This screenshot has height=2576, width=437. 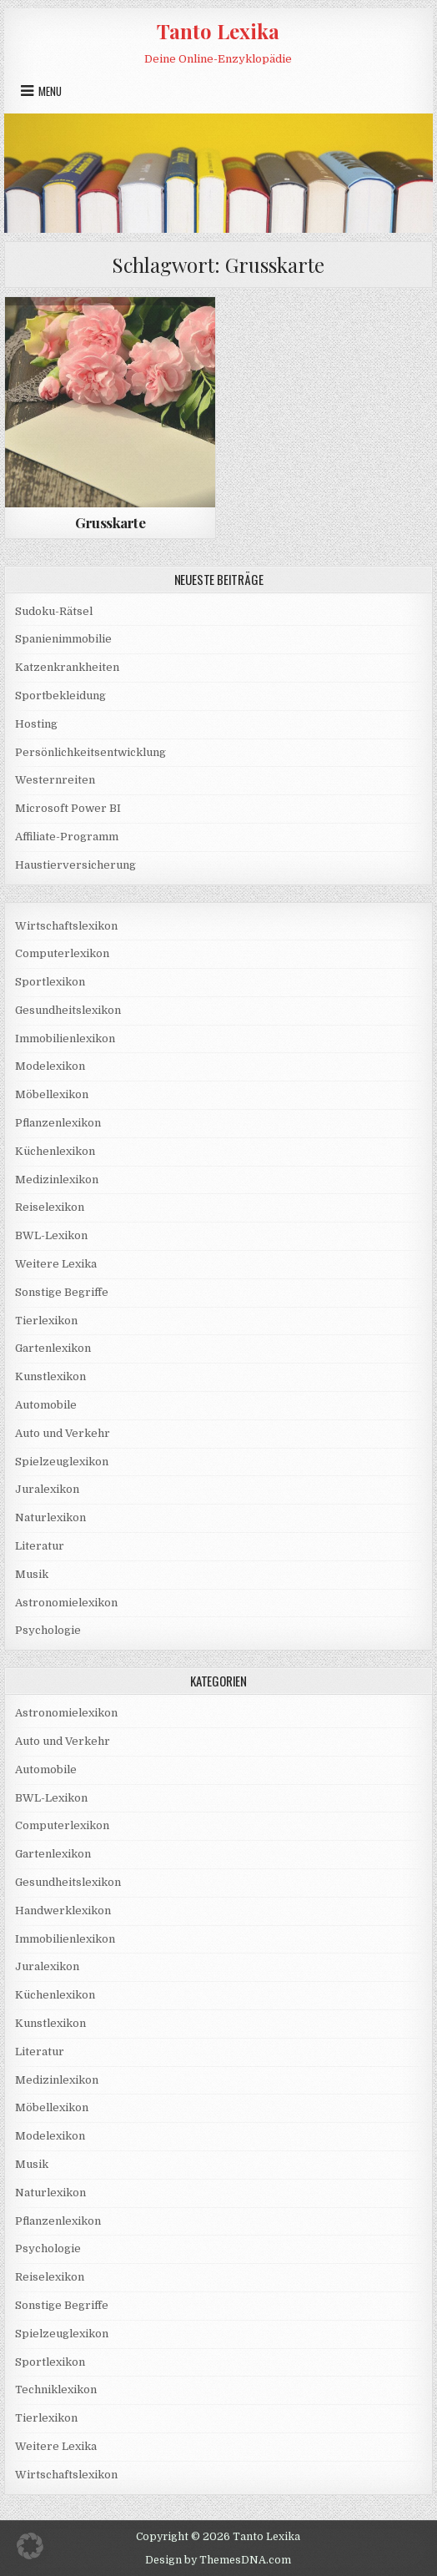 What do you see at coordinates (49, 1207) in the screenshot?
I see `Reiselexikon` at bounding box center [49, 1207].